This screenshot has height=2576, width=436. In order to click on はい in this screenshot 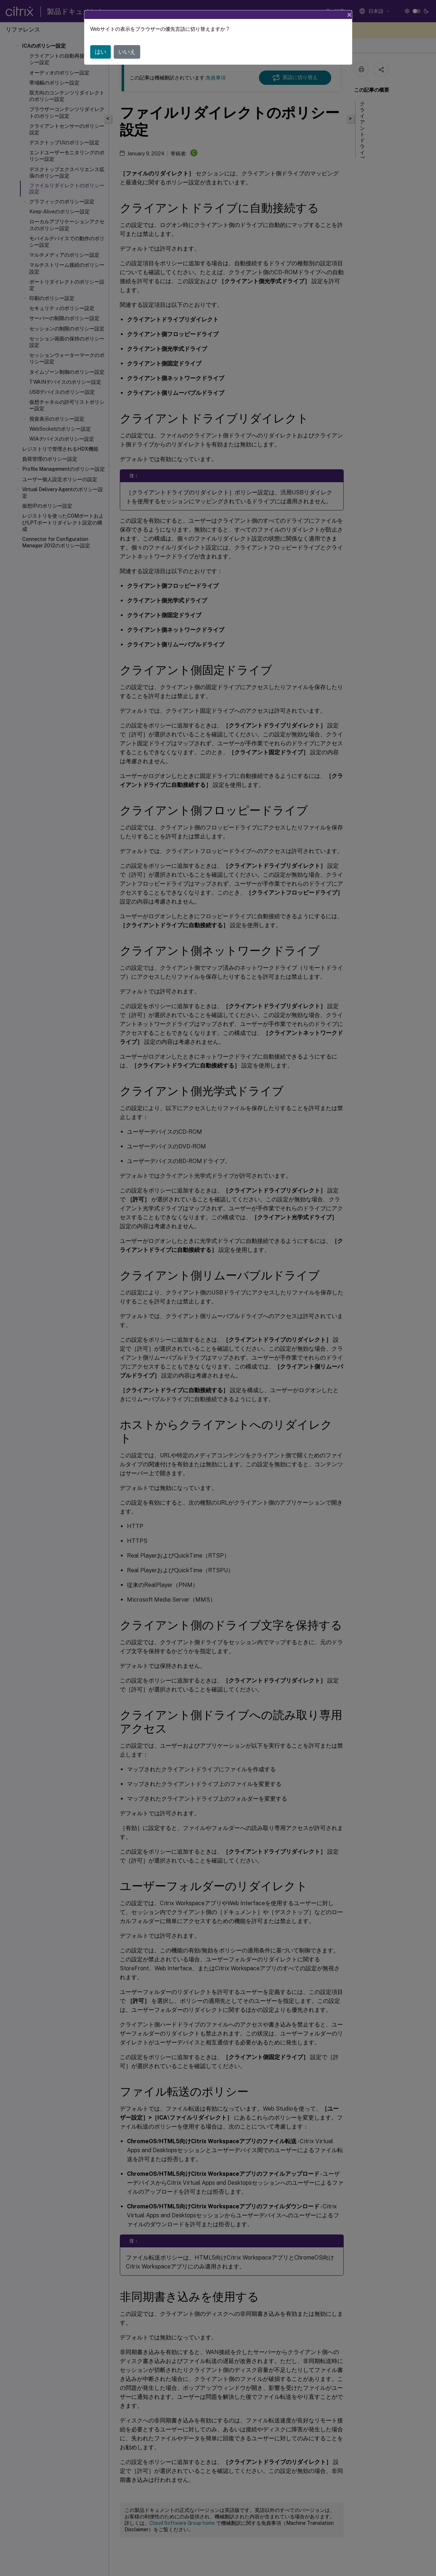, I will do `click(100, 51)`.